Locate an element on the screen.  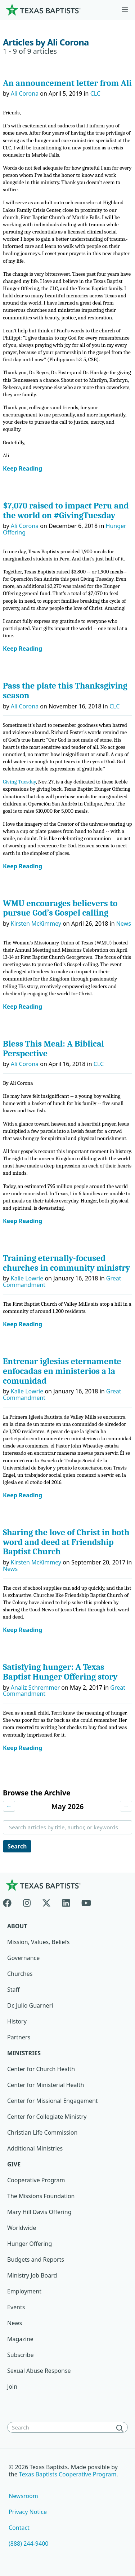
Giving Tuesday is located at coordinates (19, 781).